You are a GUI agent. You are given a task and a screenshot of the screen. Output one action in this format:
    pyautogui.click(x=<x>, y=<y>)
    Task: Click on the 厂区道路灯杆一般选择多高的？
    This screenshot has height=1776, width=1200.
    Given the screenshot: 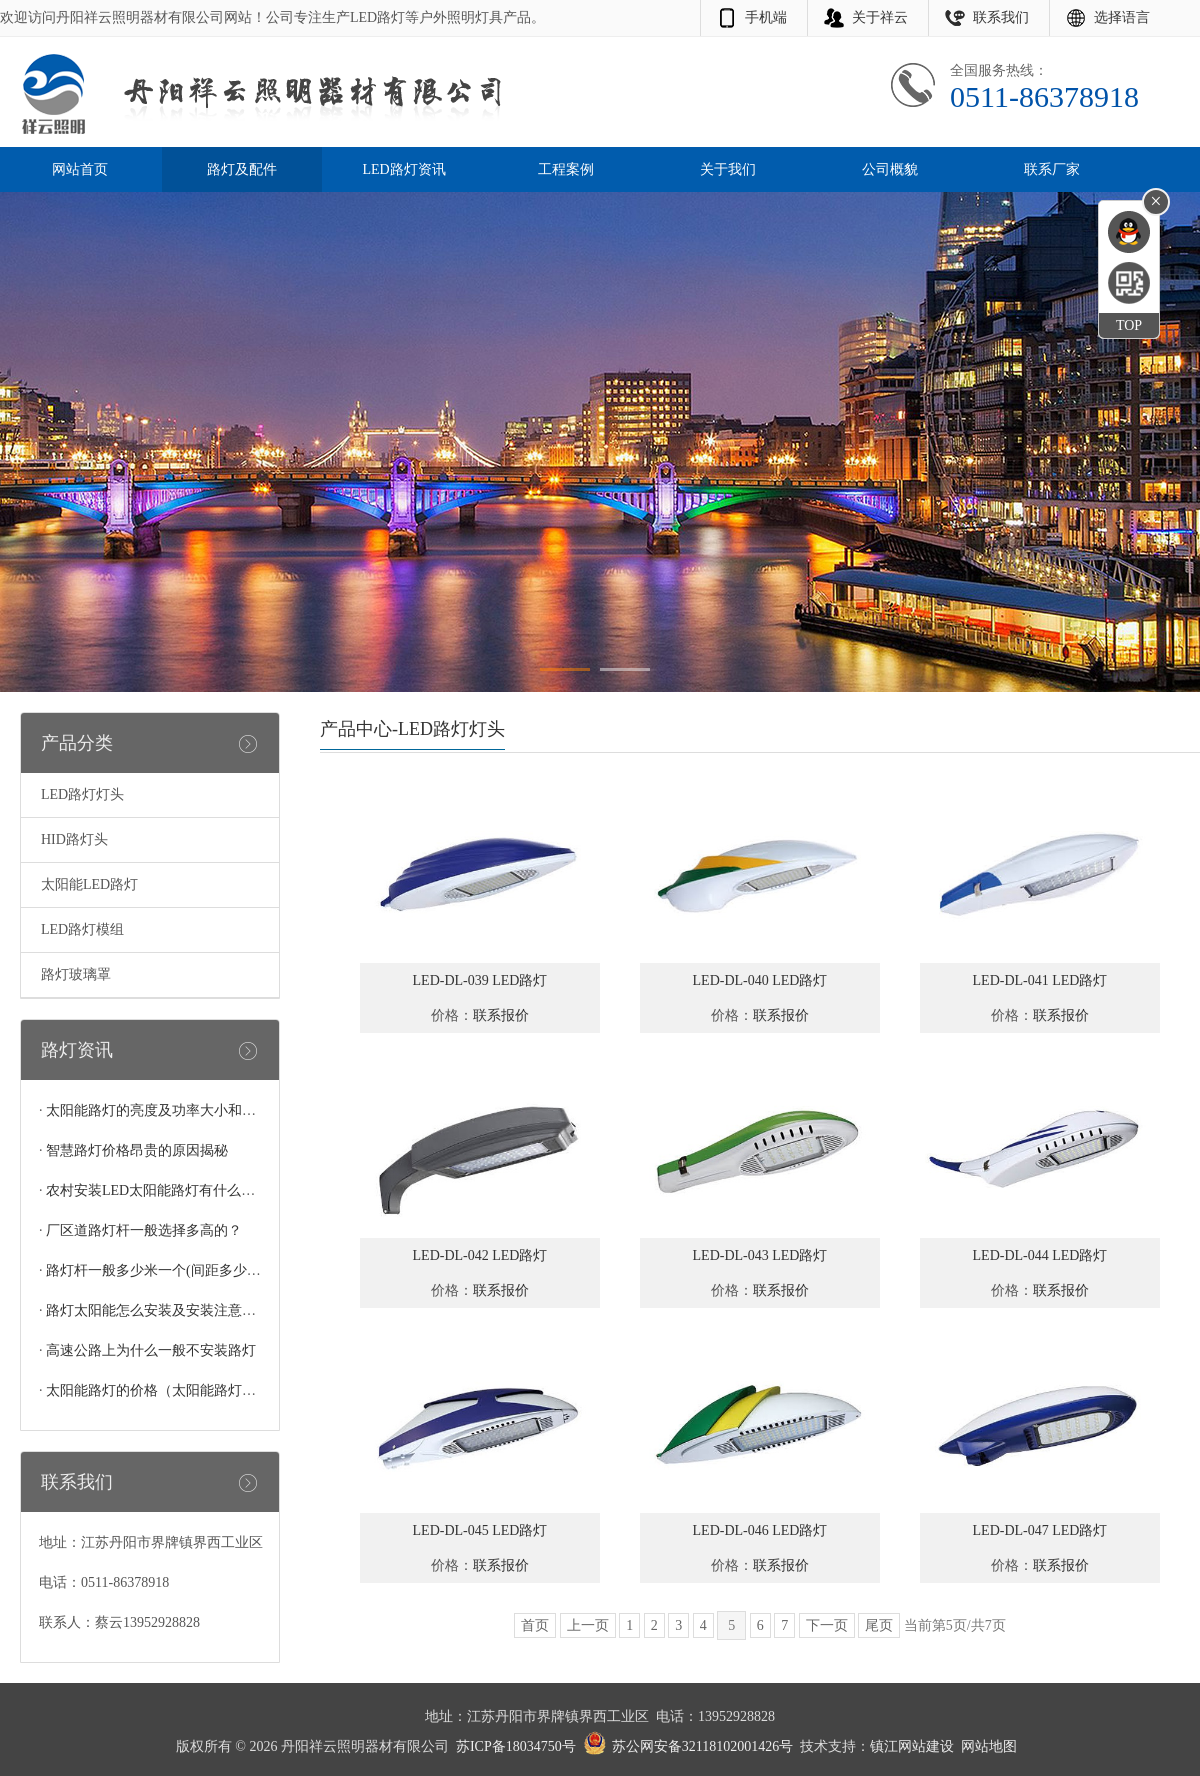 What is the action you would take?
    pyautogui.click(x=144, y=1230)
    